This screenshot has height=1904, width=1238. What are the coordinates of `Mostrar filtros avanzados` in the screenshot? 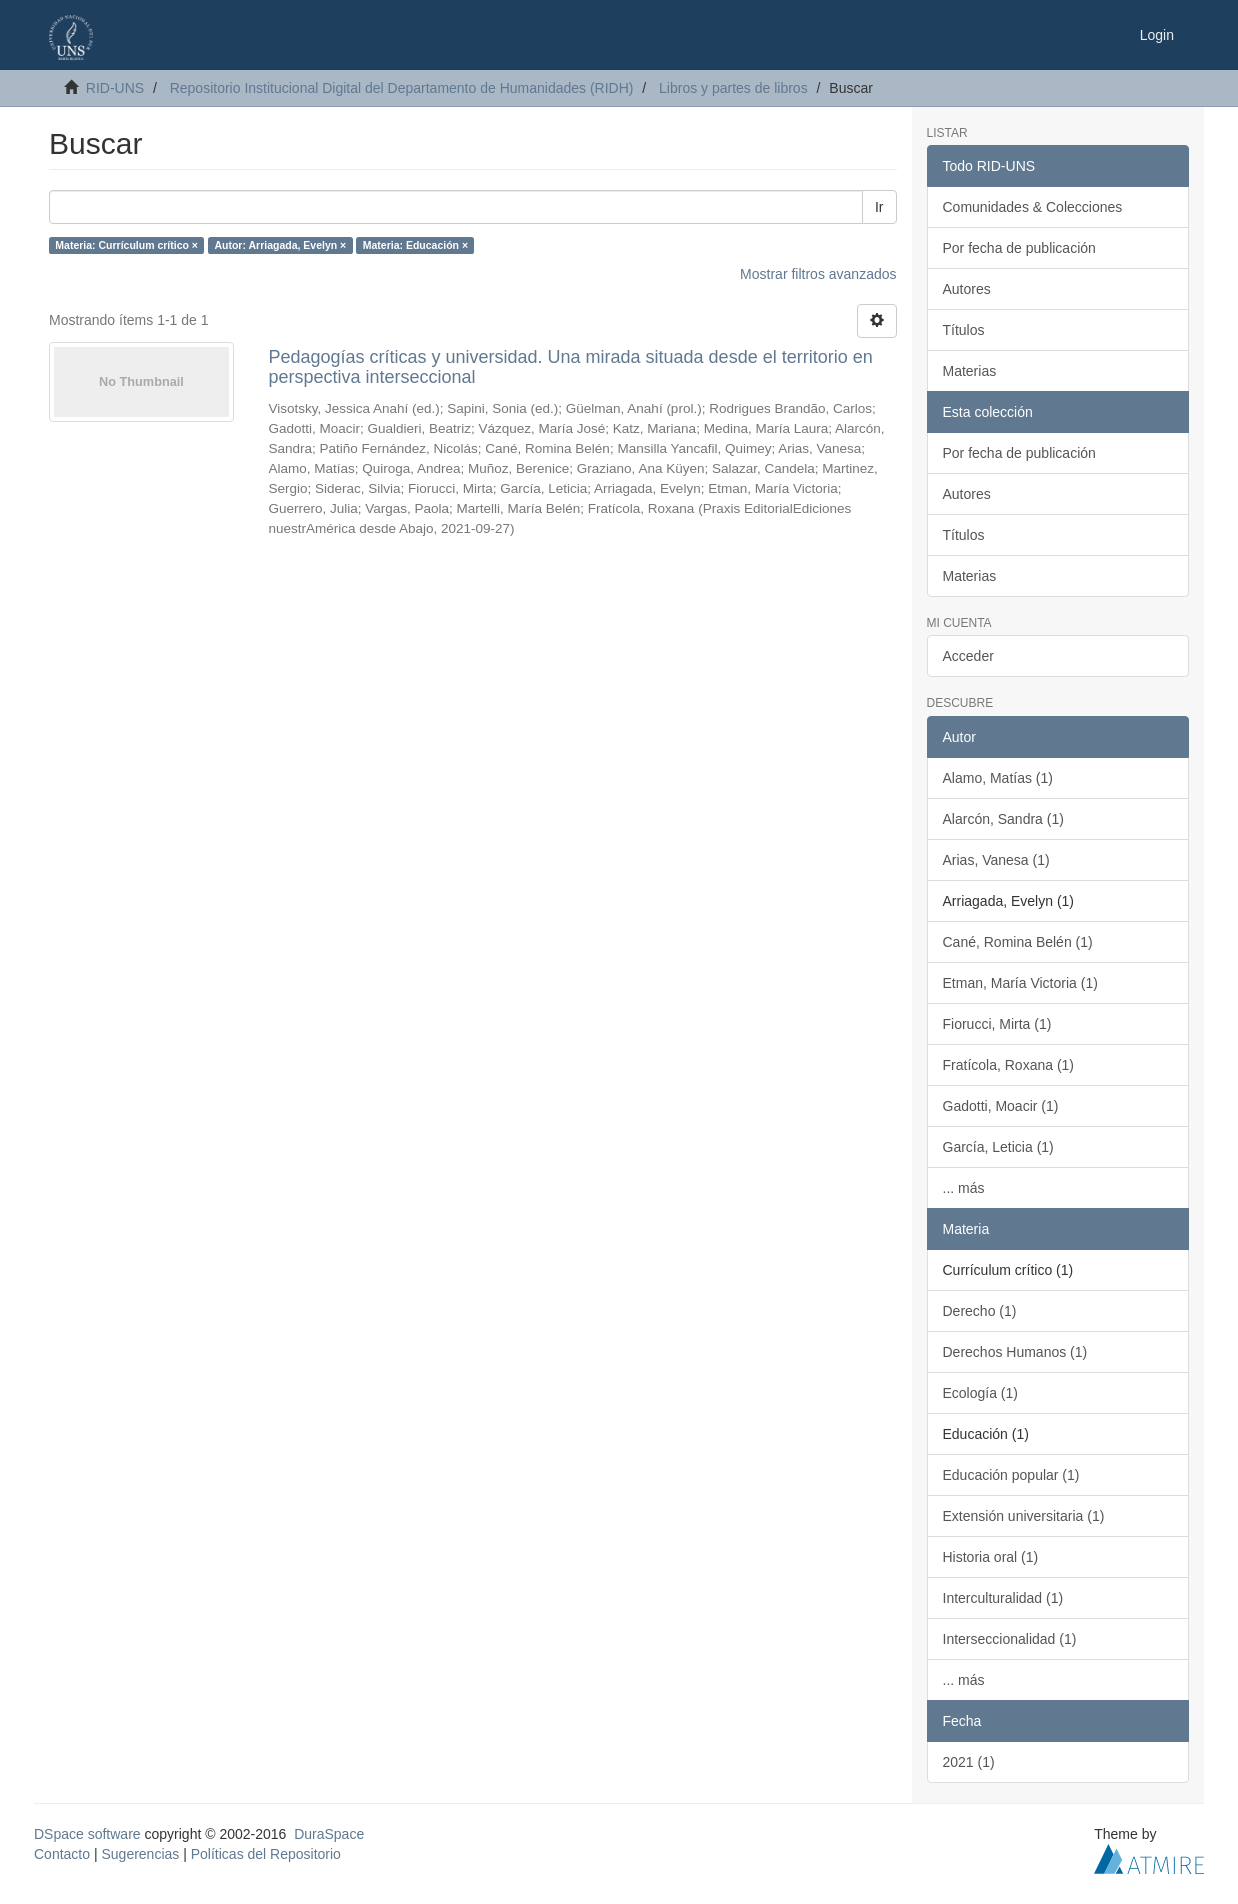 It's located at (818, 274).